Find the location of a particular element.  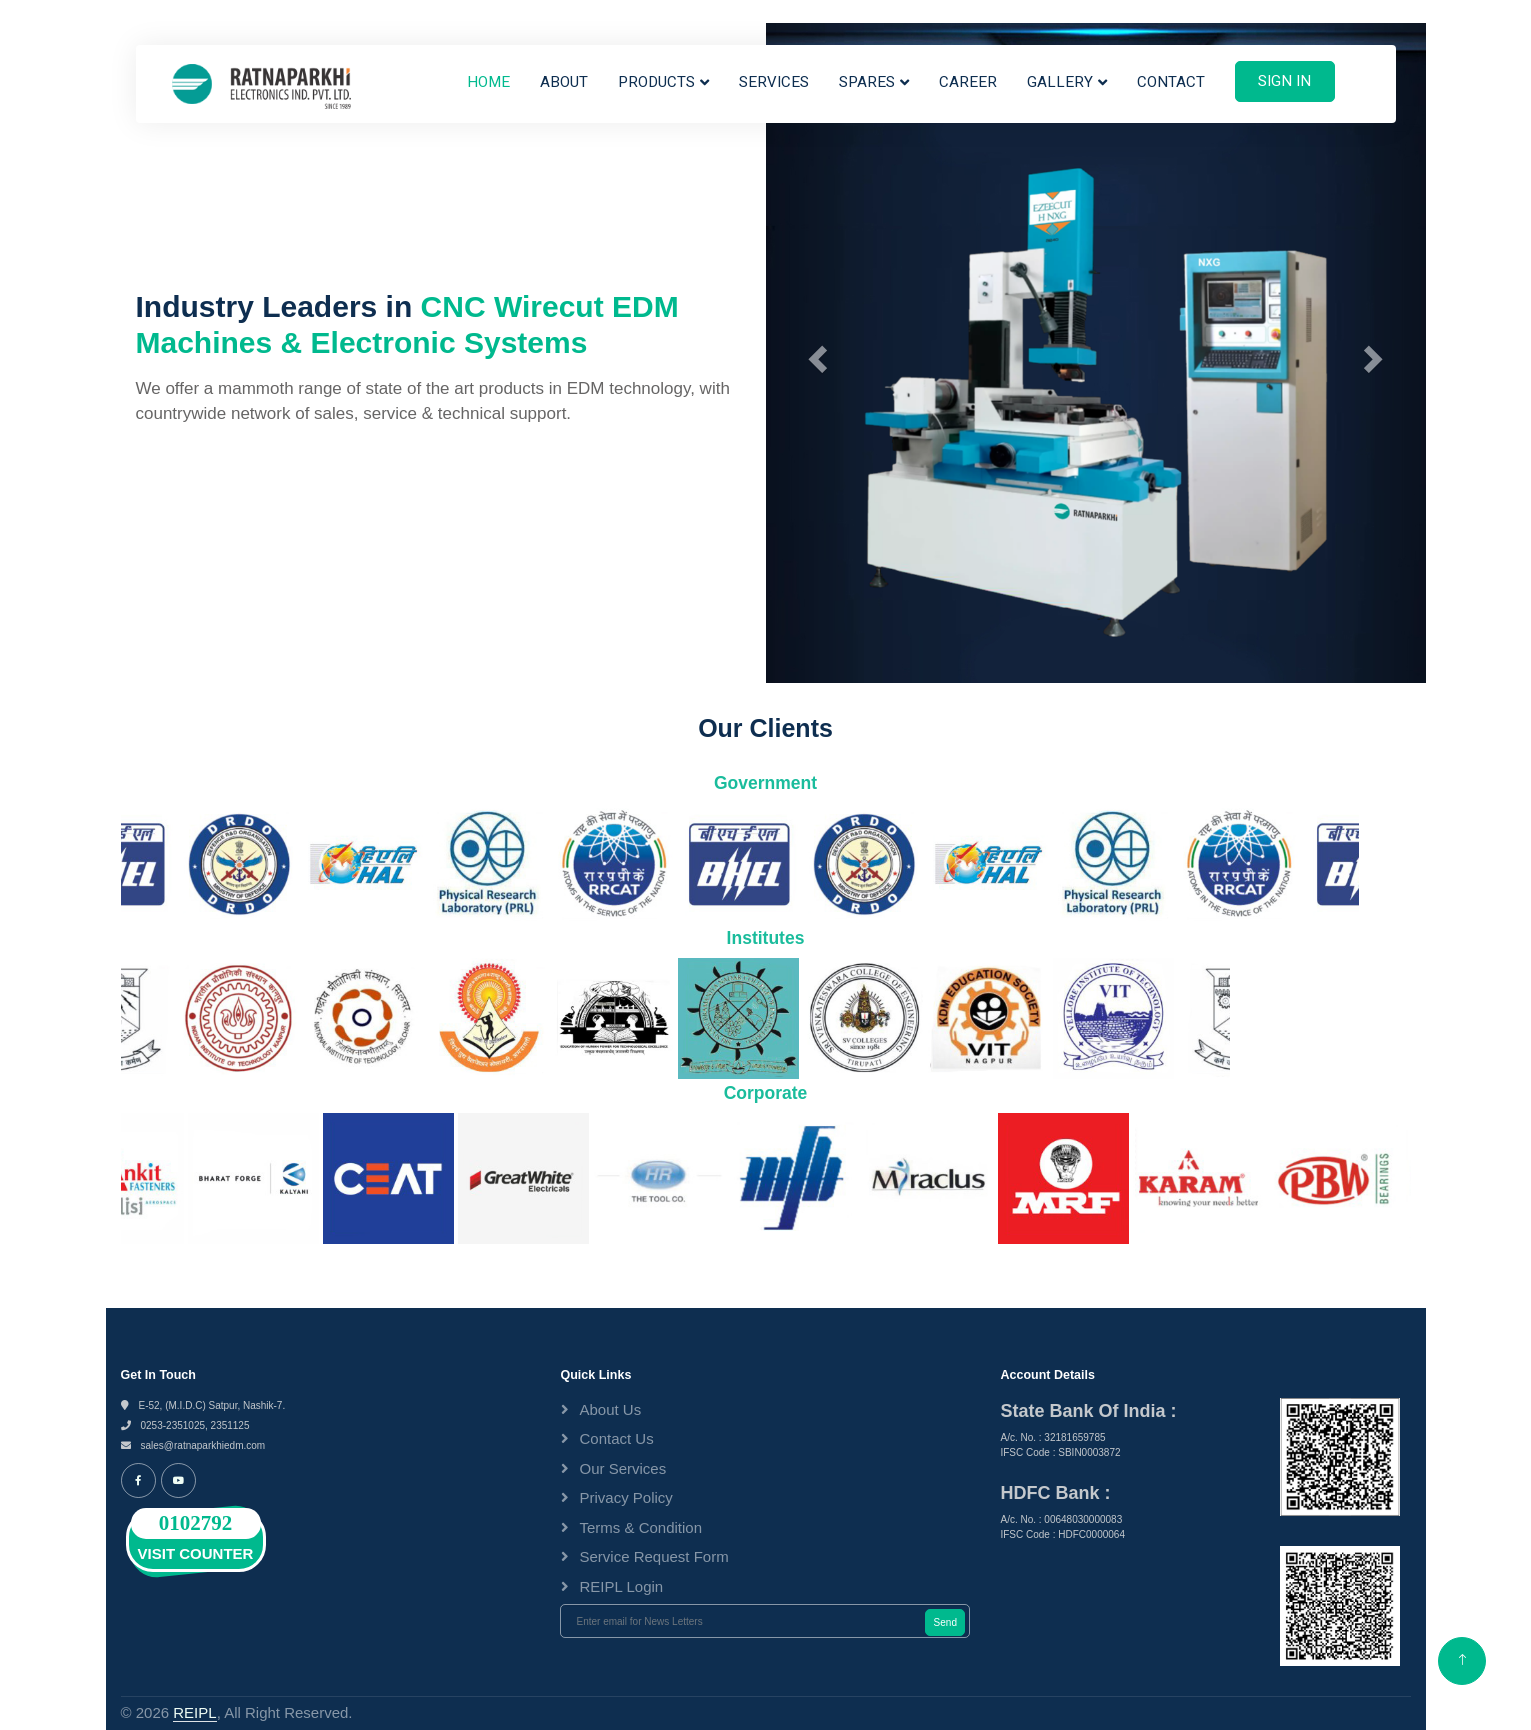

Gallery is located at coordinates (1060, 82).